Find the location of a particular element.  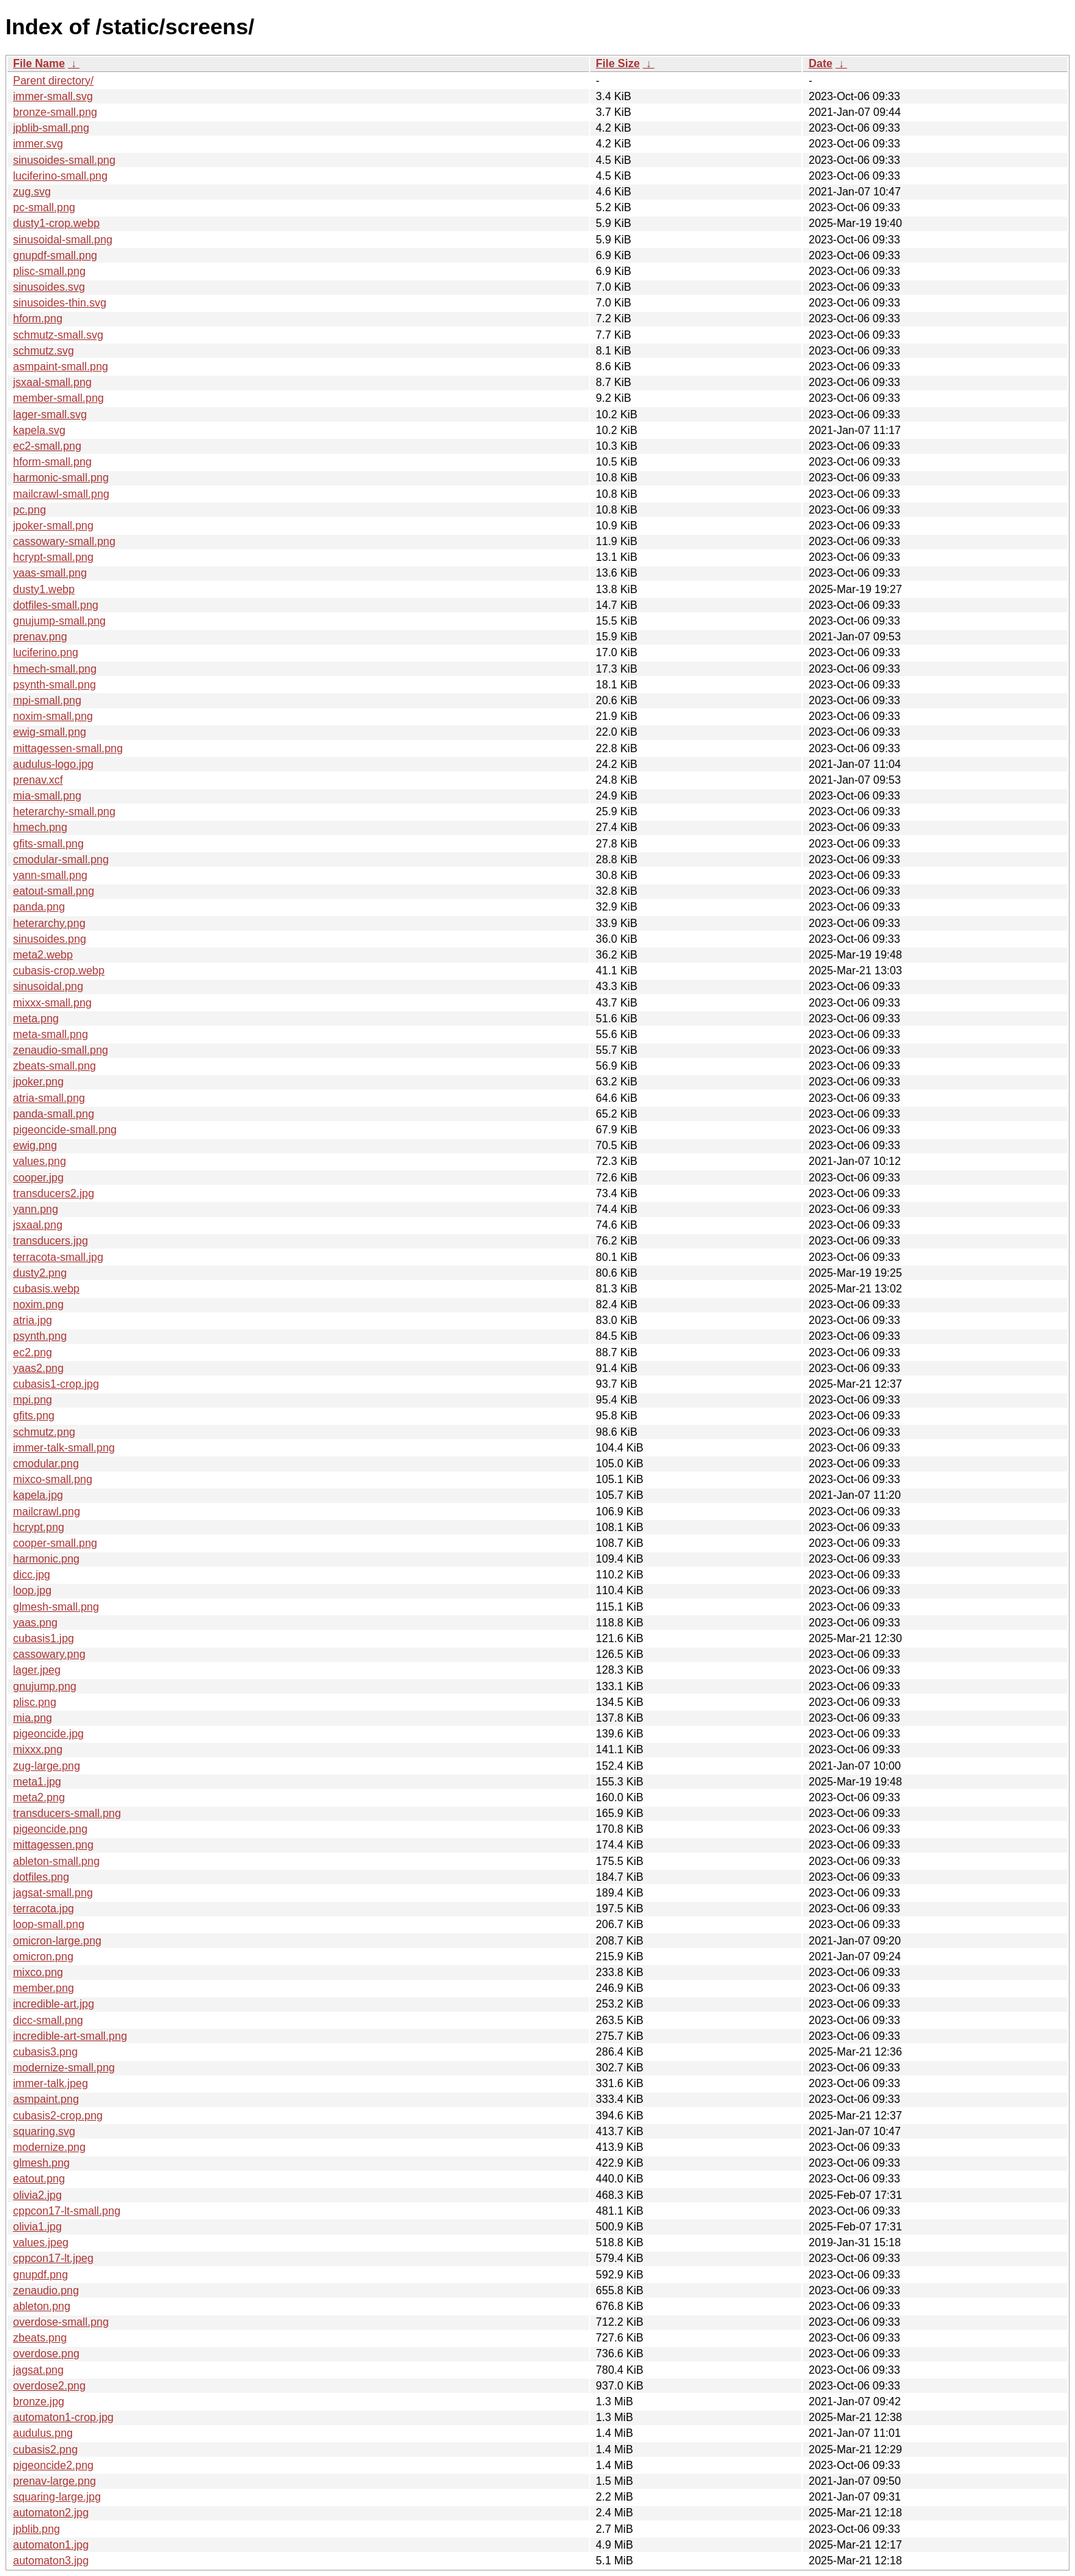

squaring.svg is located at coordinates (44, 2131).